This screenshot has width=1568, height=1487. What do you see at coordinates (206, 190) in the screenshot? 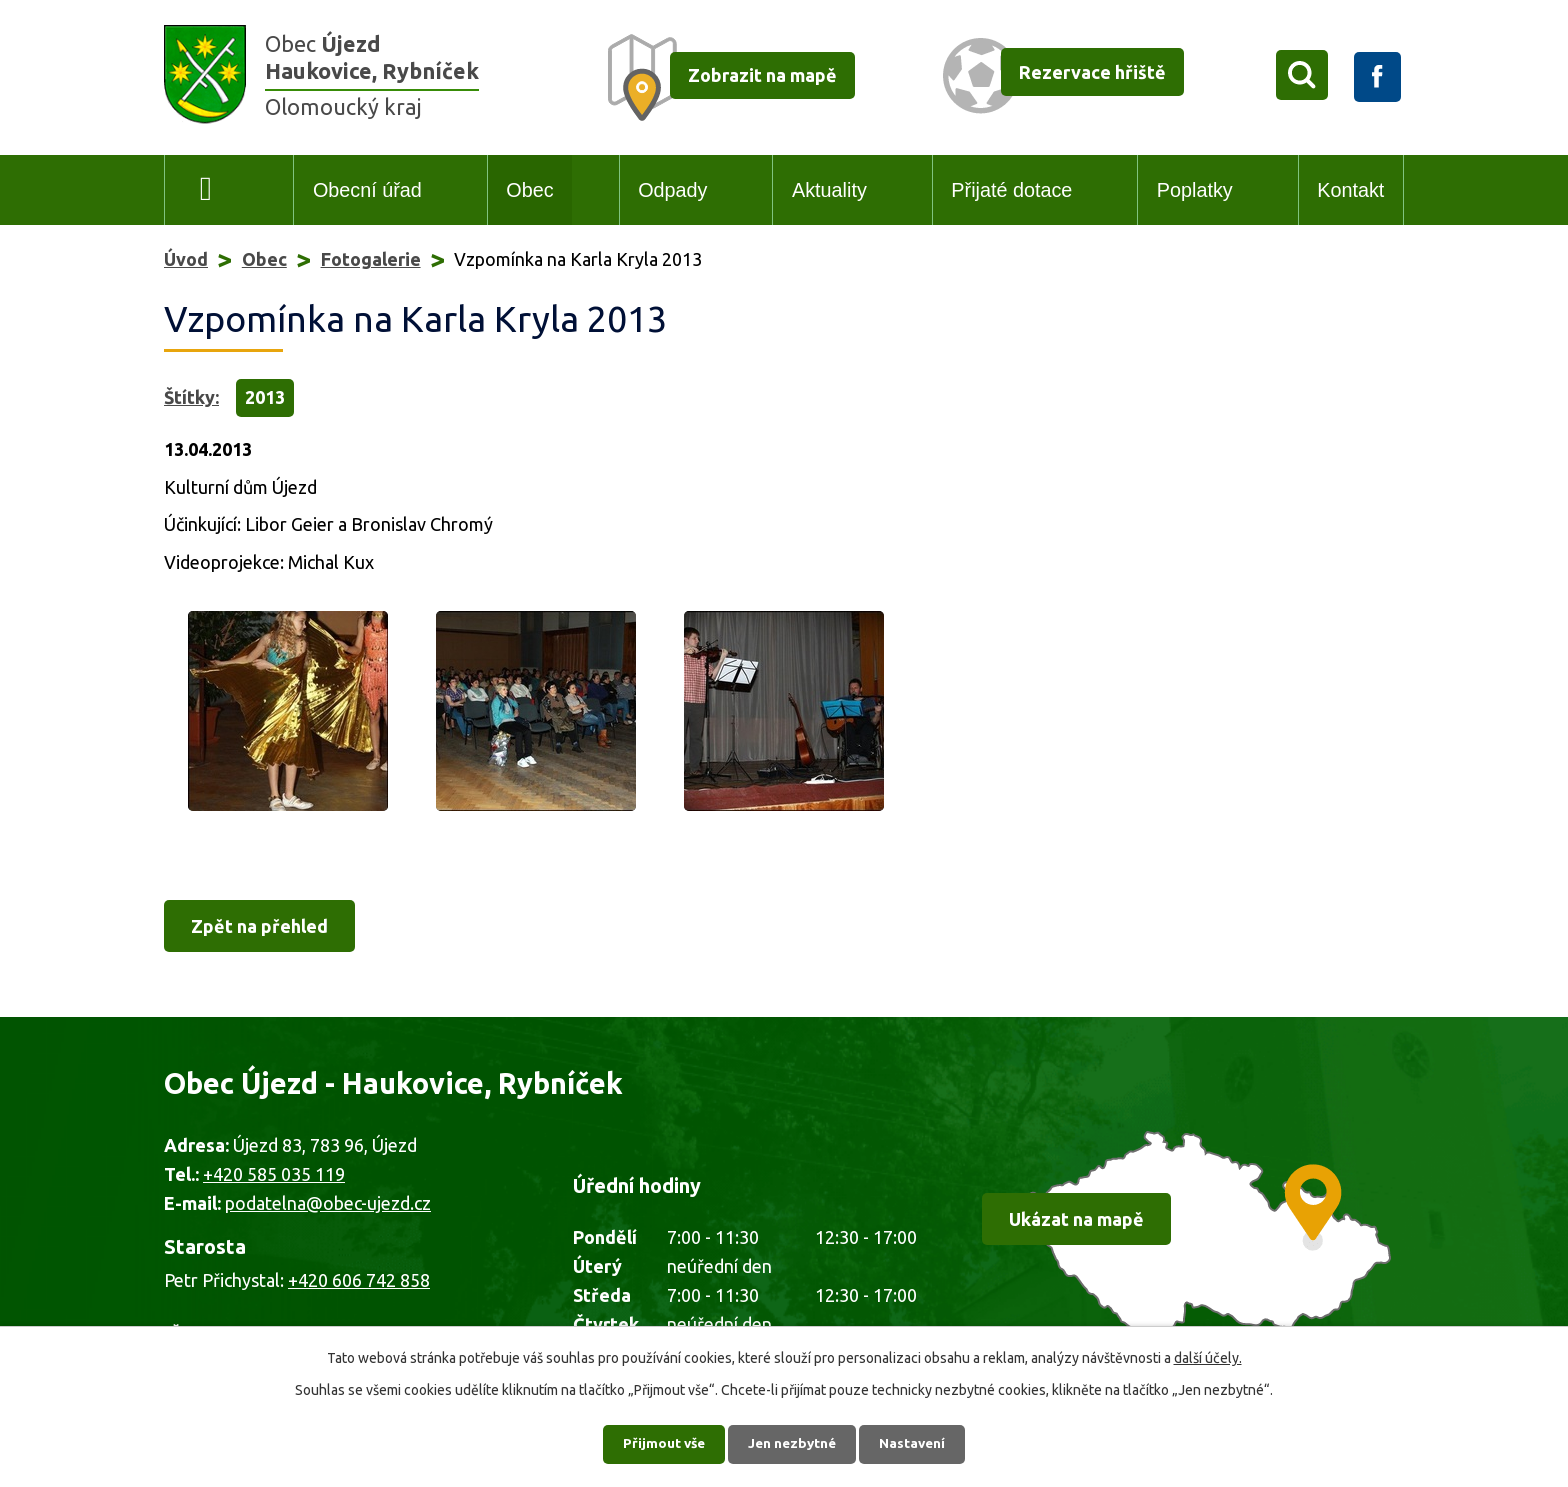
I see `Úvod` at bounding box center [206, 190].